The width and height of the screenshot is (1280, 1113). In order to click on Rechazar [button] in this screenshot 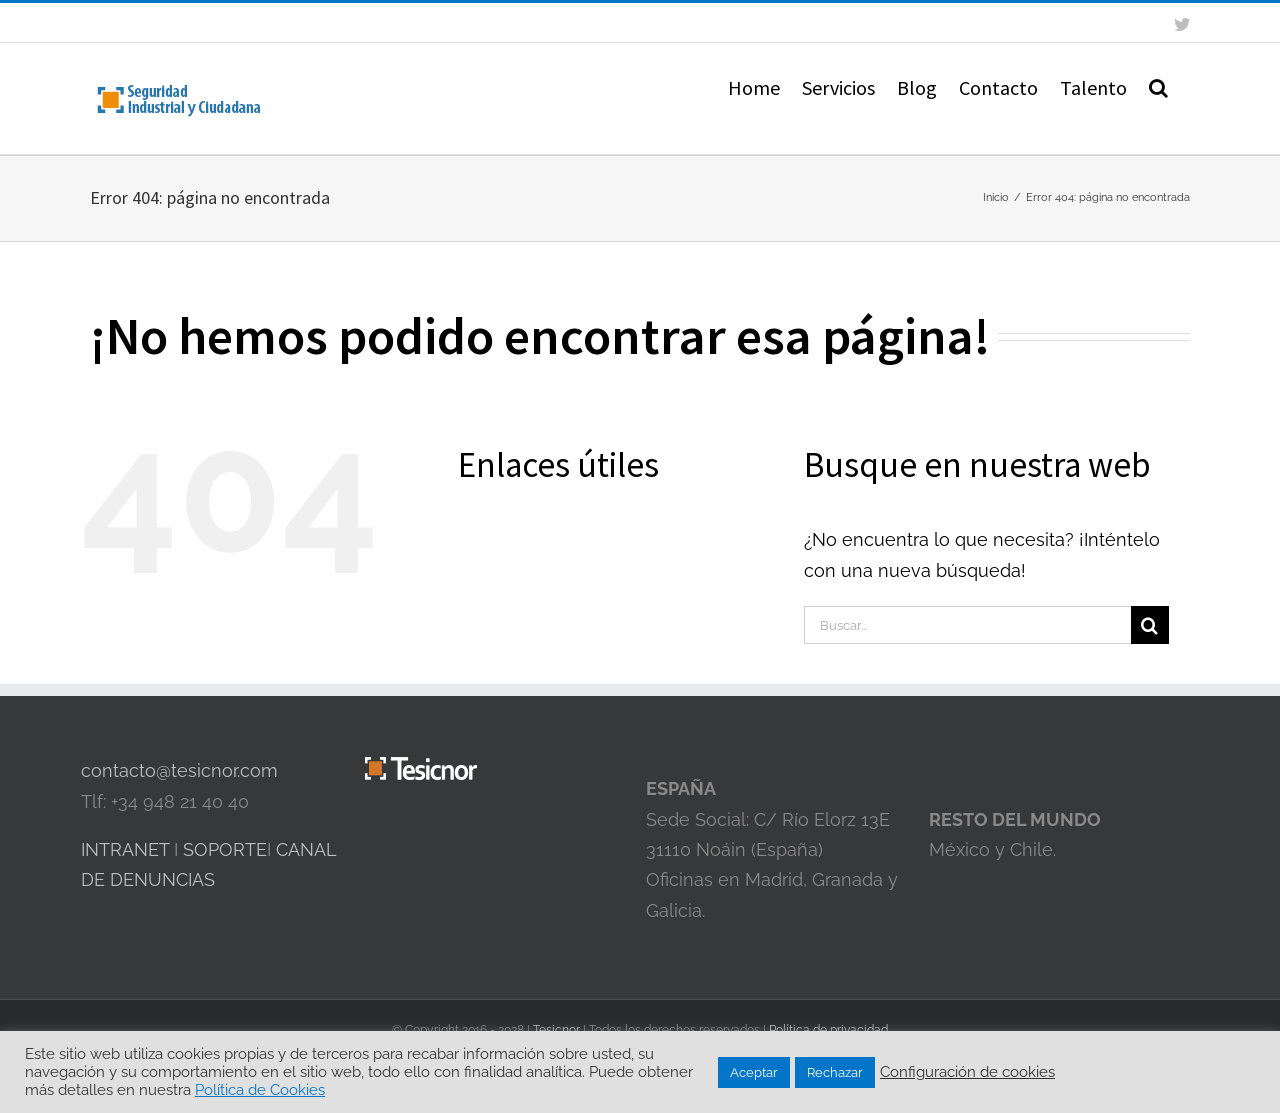, I will do `click(835, 1072)`.